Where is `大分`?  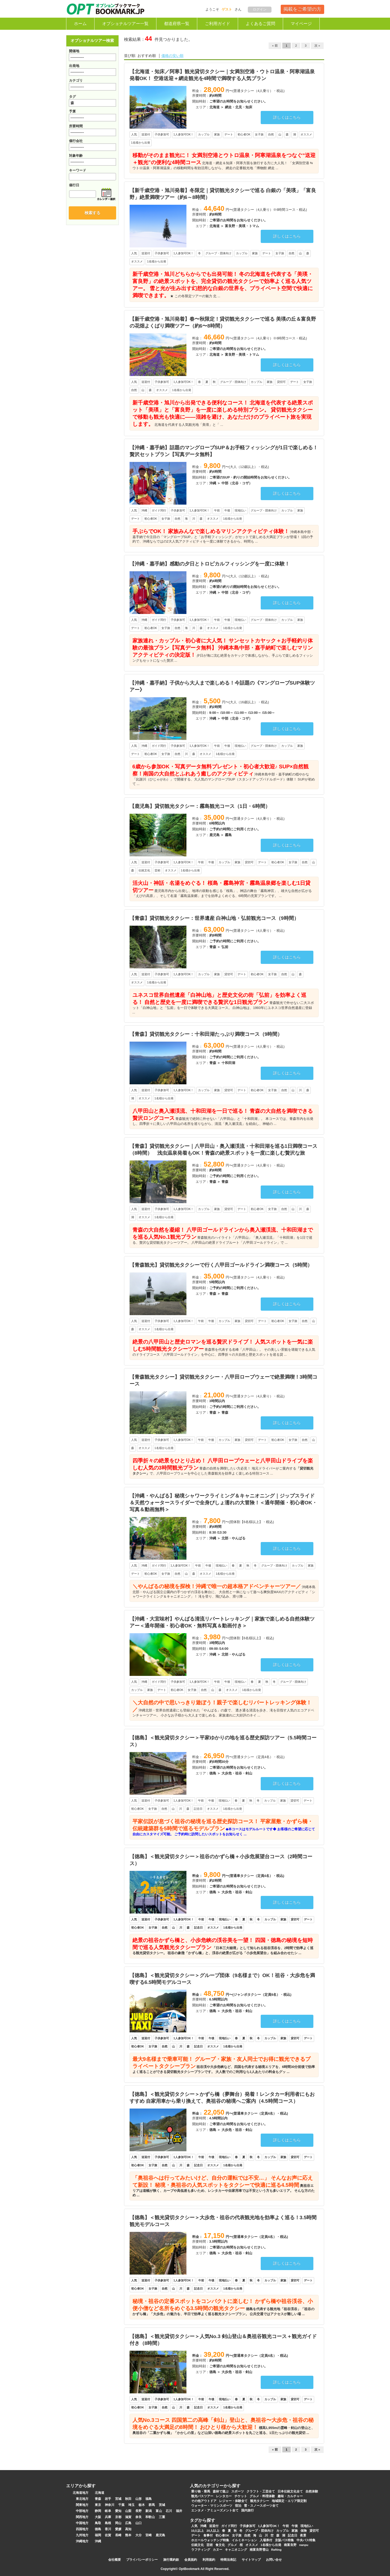 大分 is located at coordinates (138, 2535).